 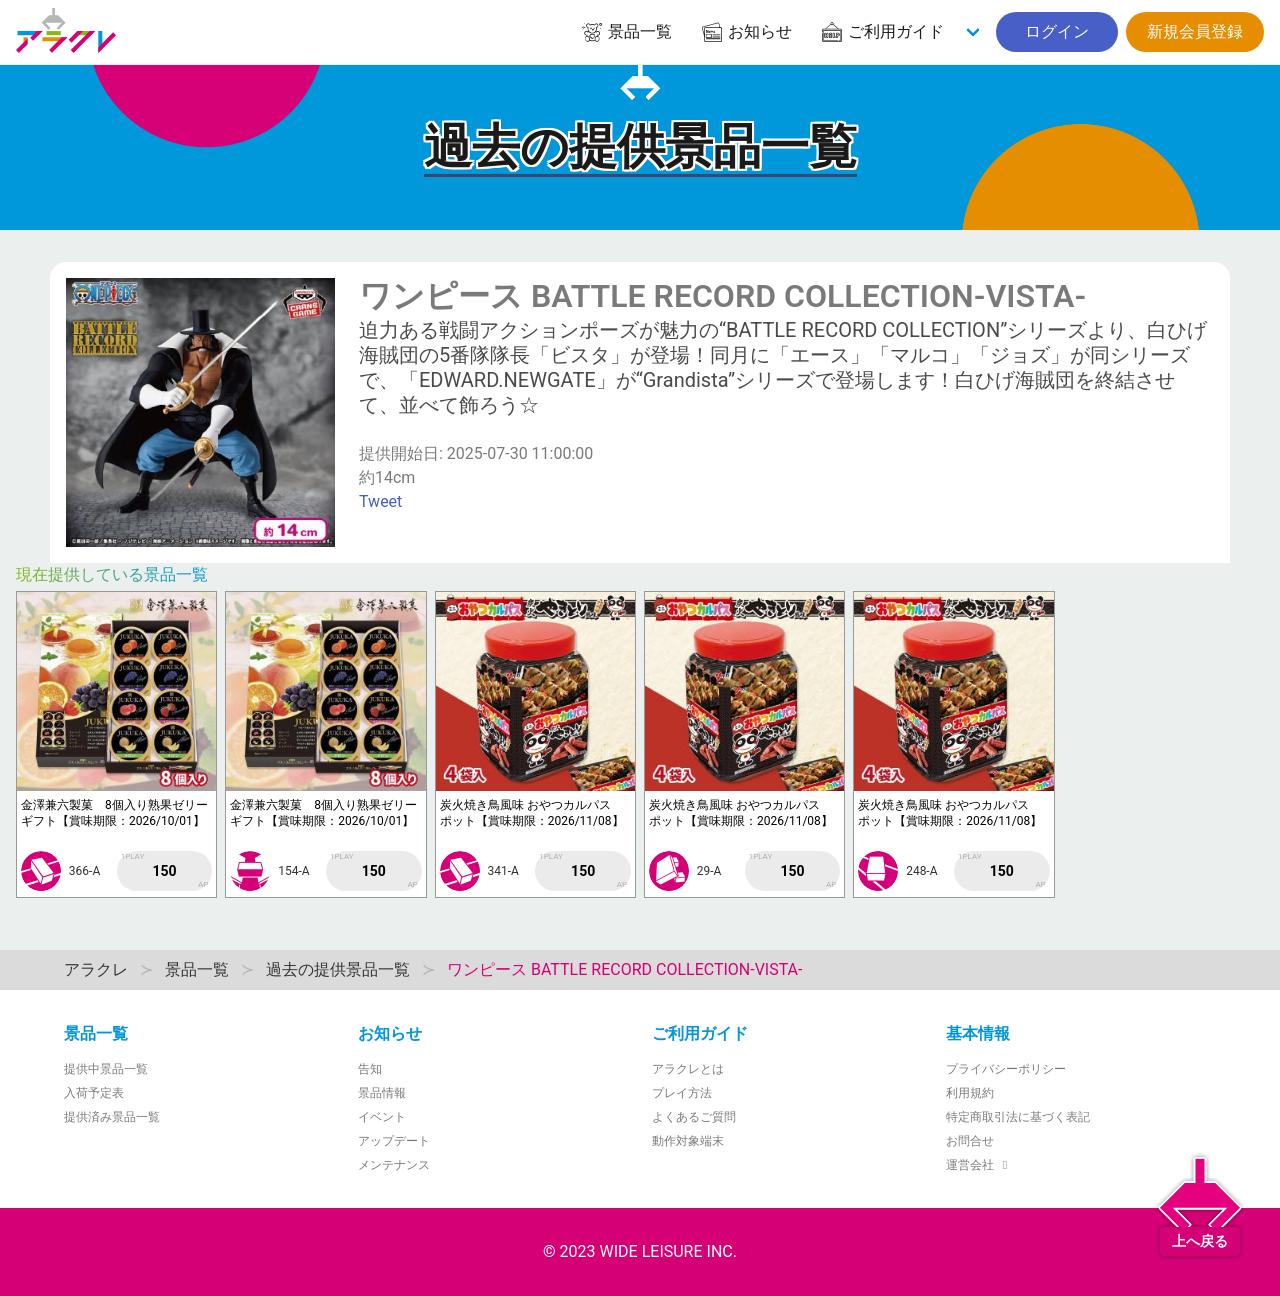 I want to click on 入荷予定表, so click(x=94, y=1093).